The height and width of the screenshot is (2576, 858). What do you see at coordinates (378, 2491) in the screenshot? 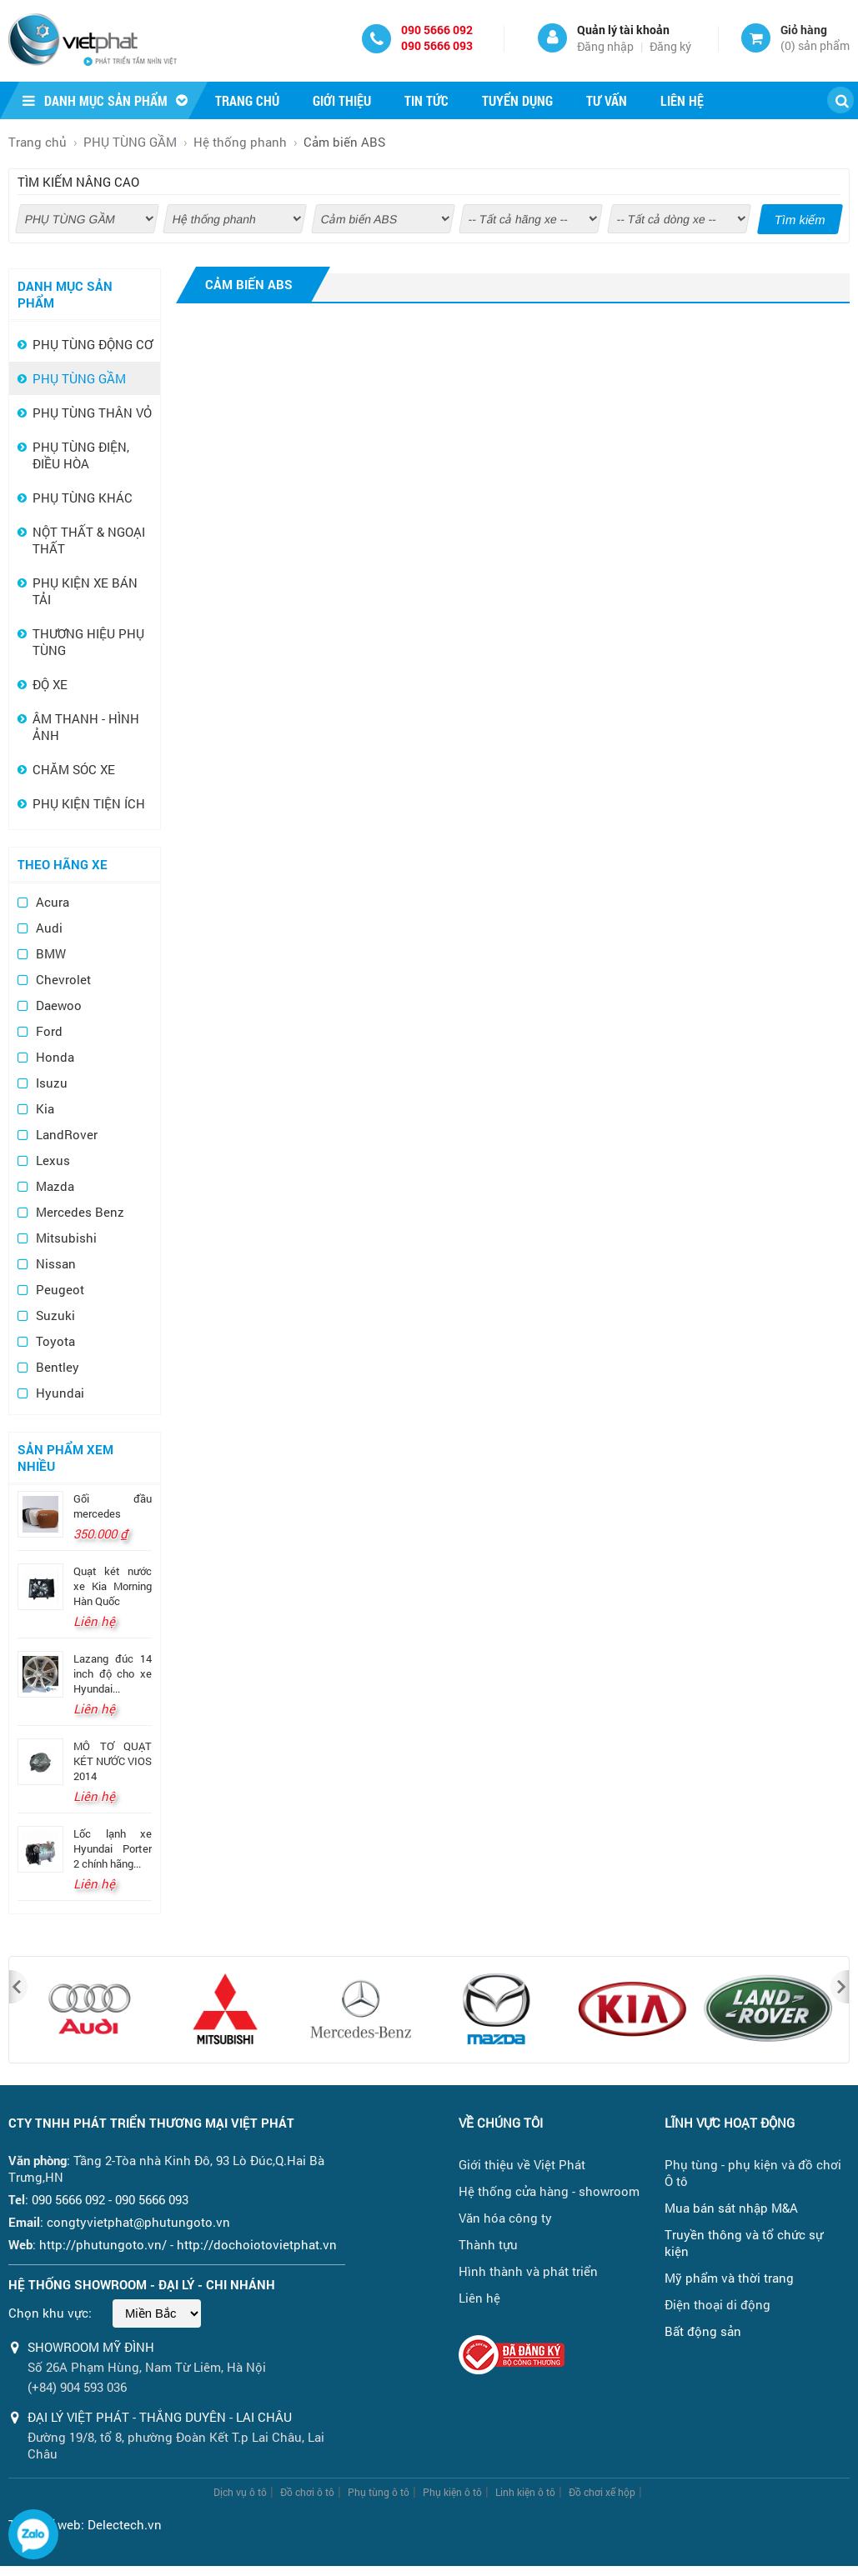
I see `Phụ tùng ô tô` at bounding box center [378, 2491].